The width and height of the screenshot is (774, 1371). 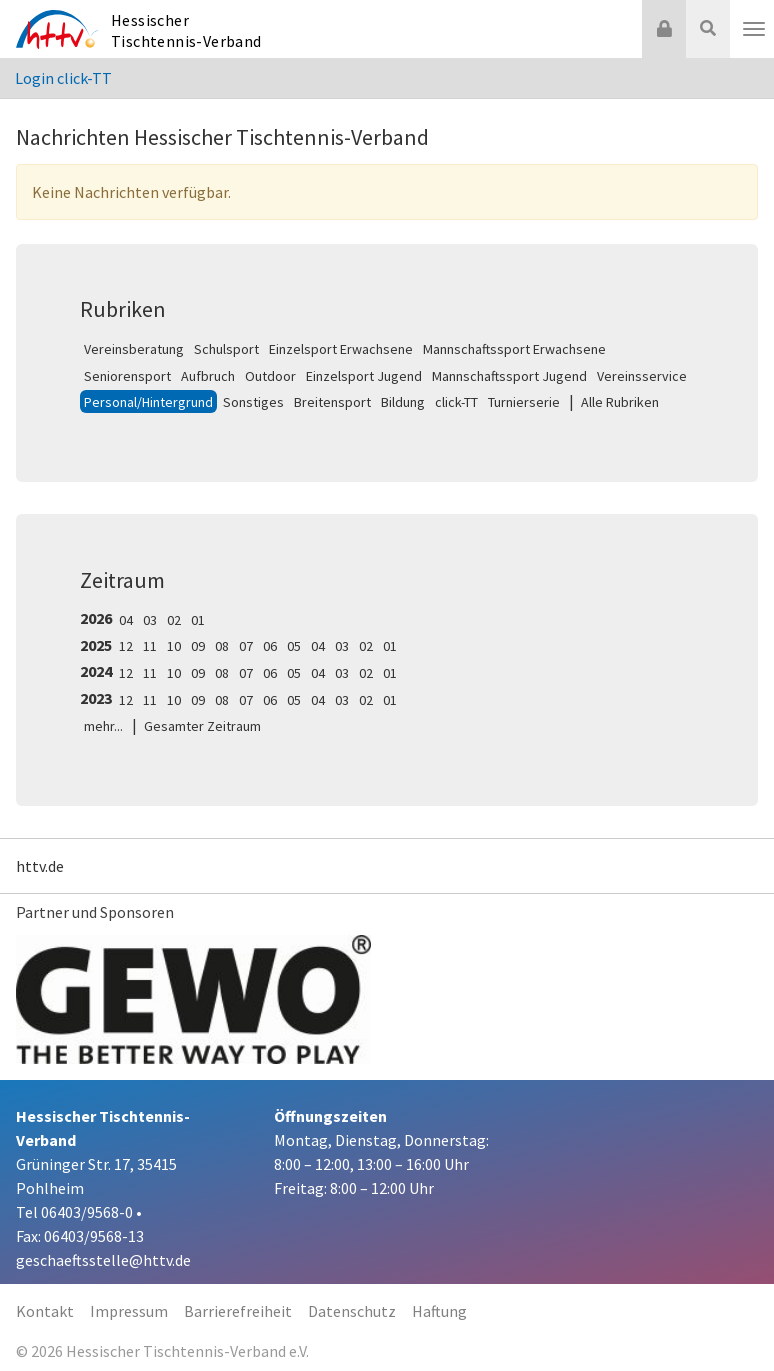 I want to click on Breitensport, so click(x=332, y=402).